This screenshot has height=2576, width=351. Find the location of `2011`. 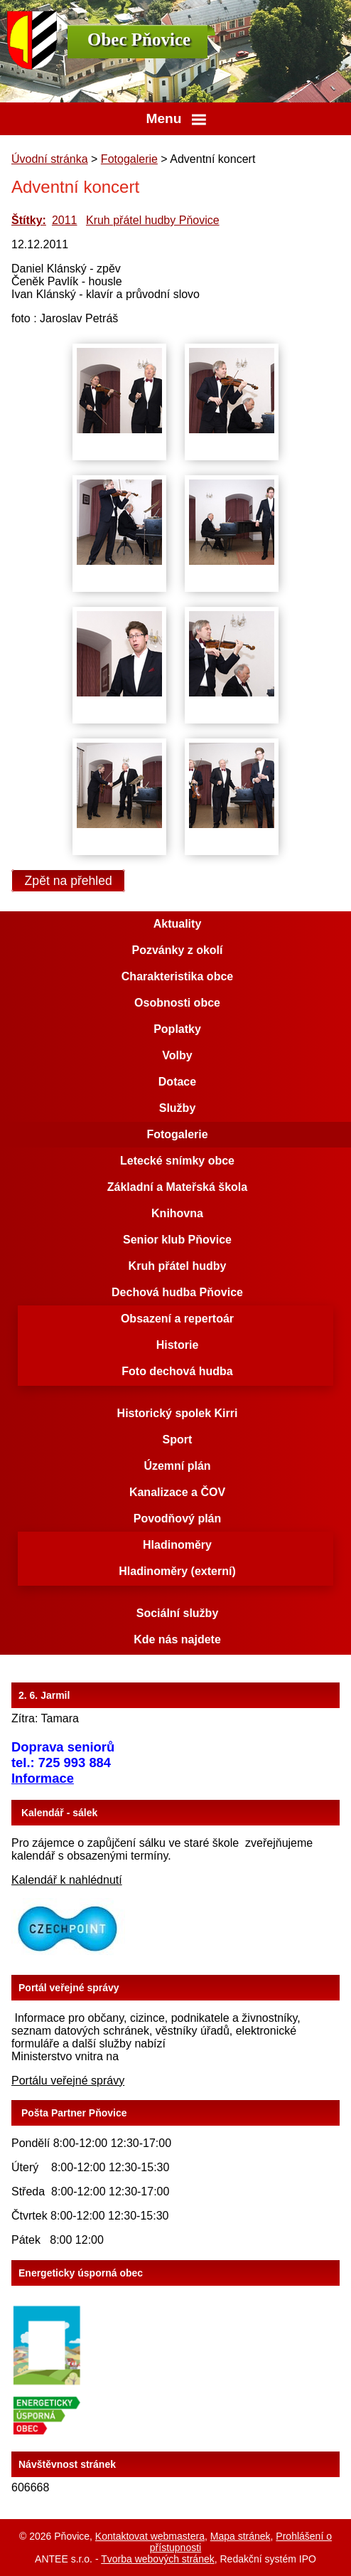

2011 is located at coordinates (64, 220).